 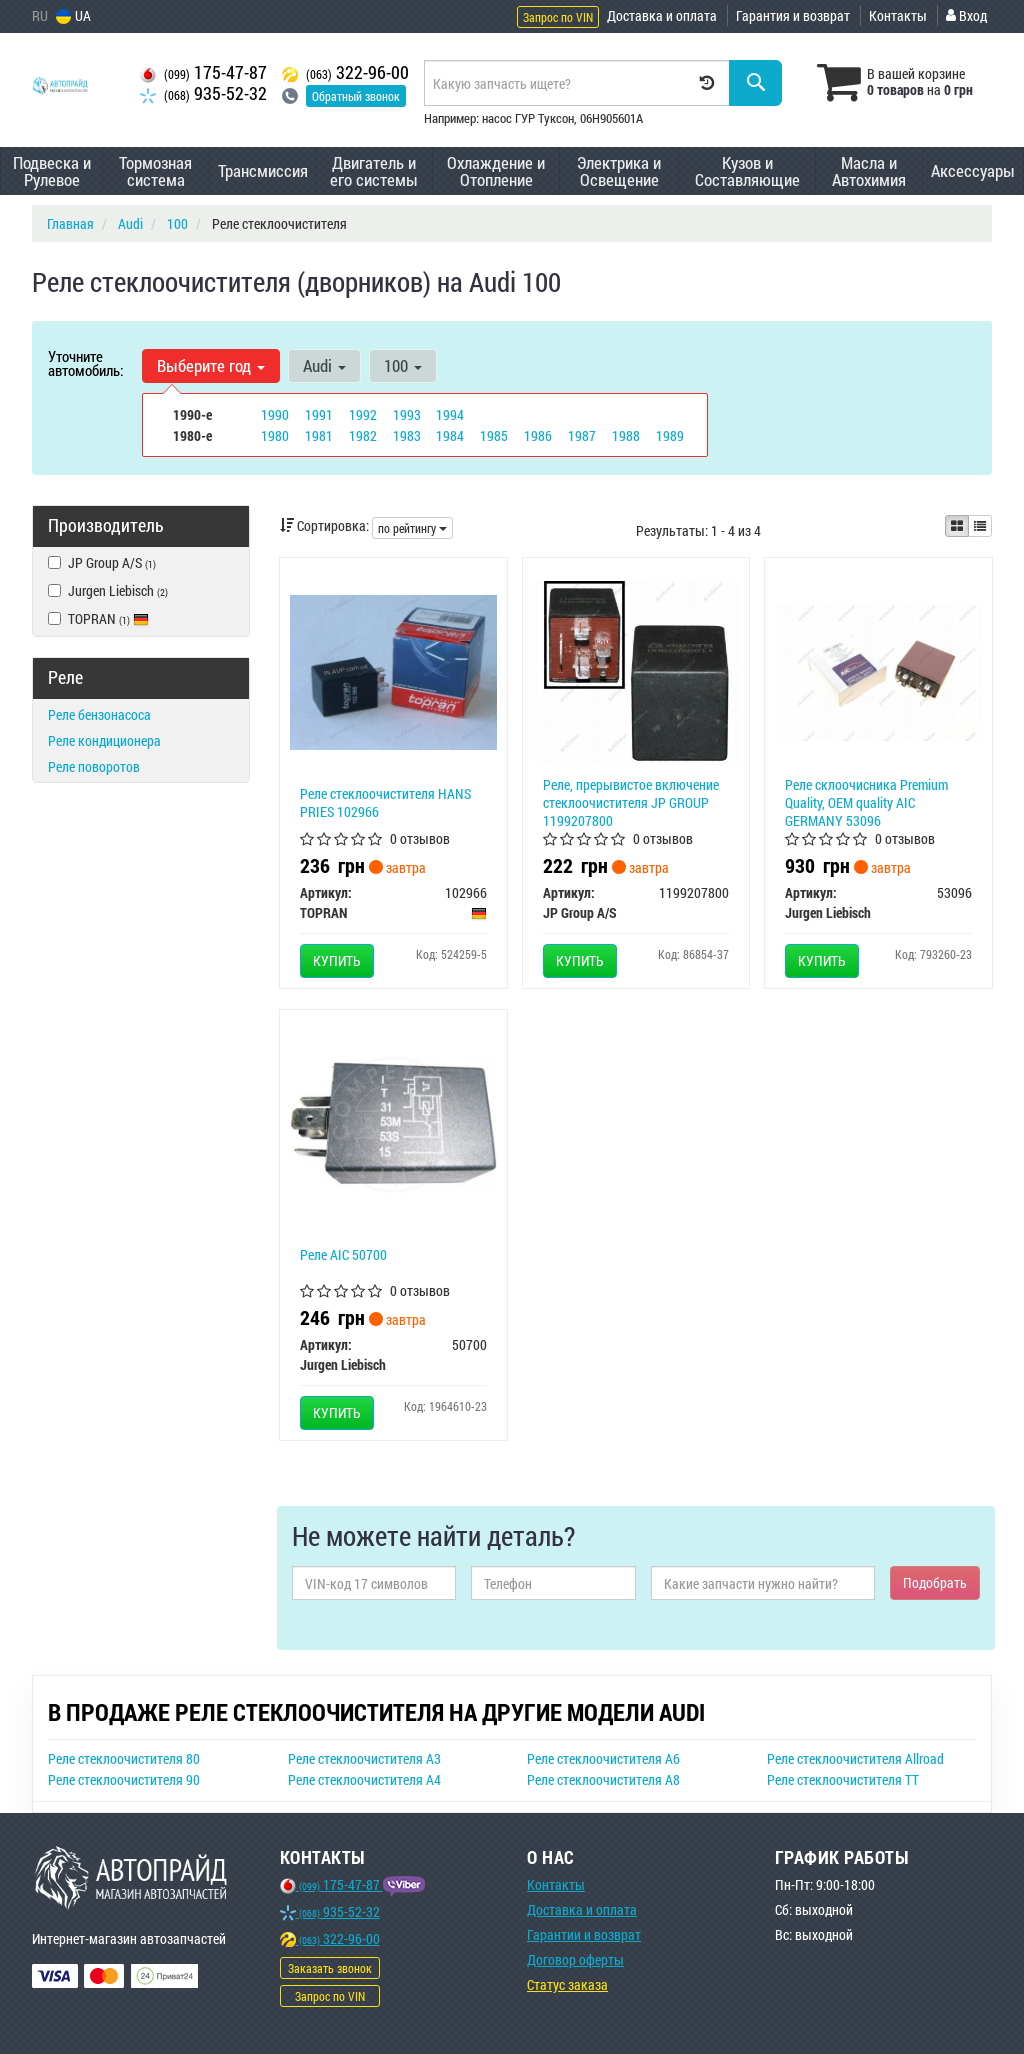 I want to click on по рейтингу, so click(x=412, y=528).